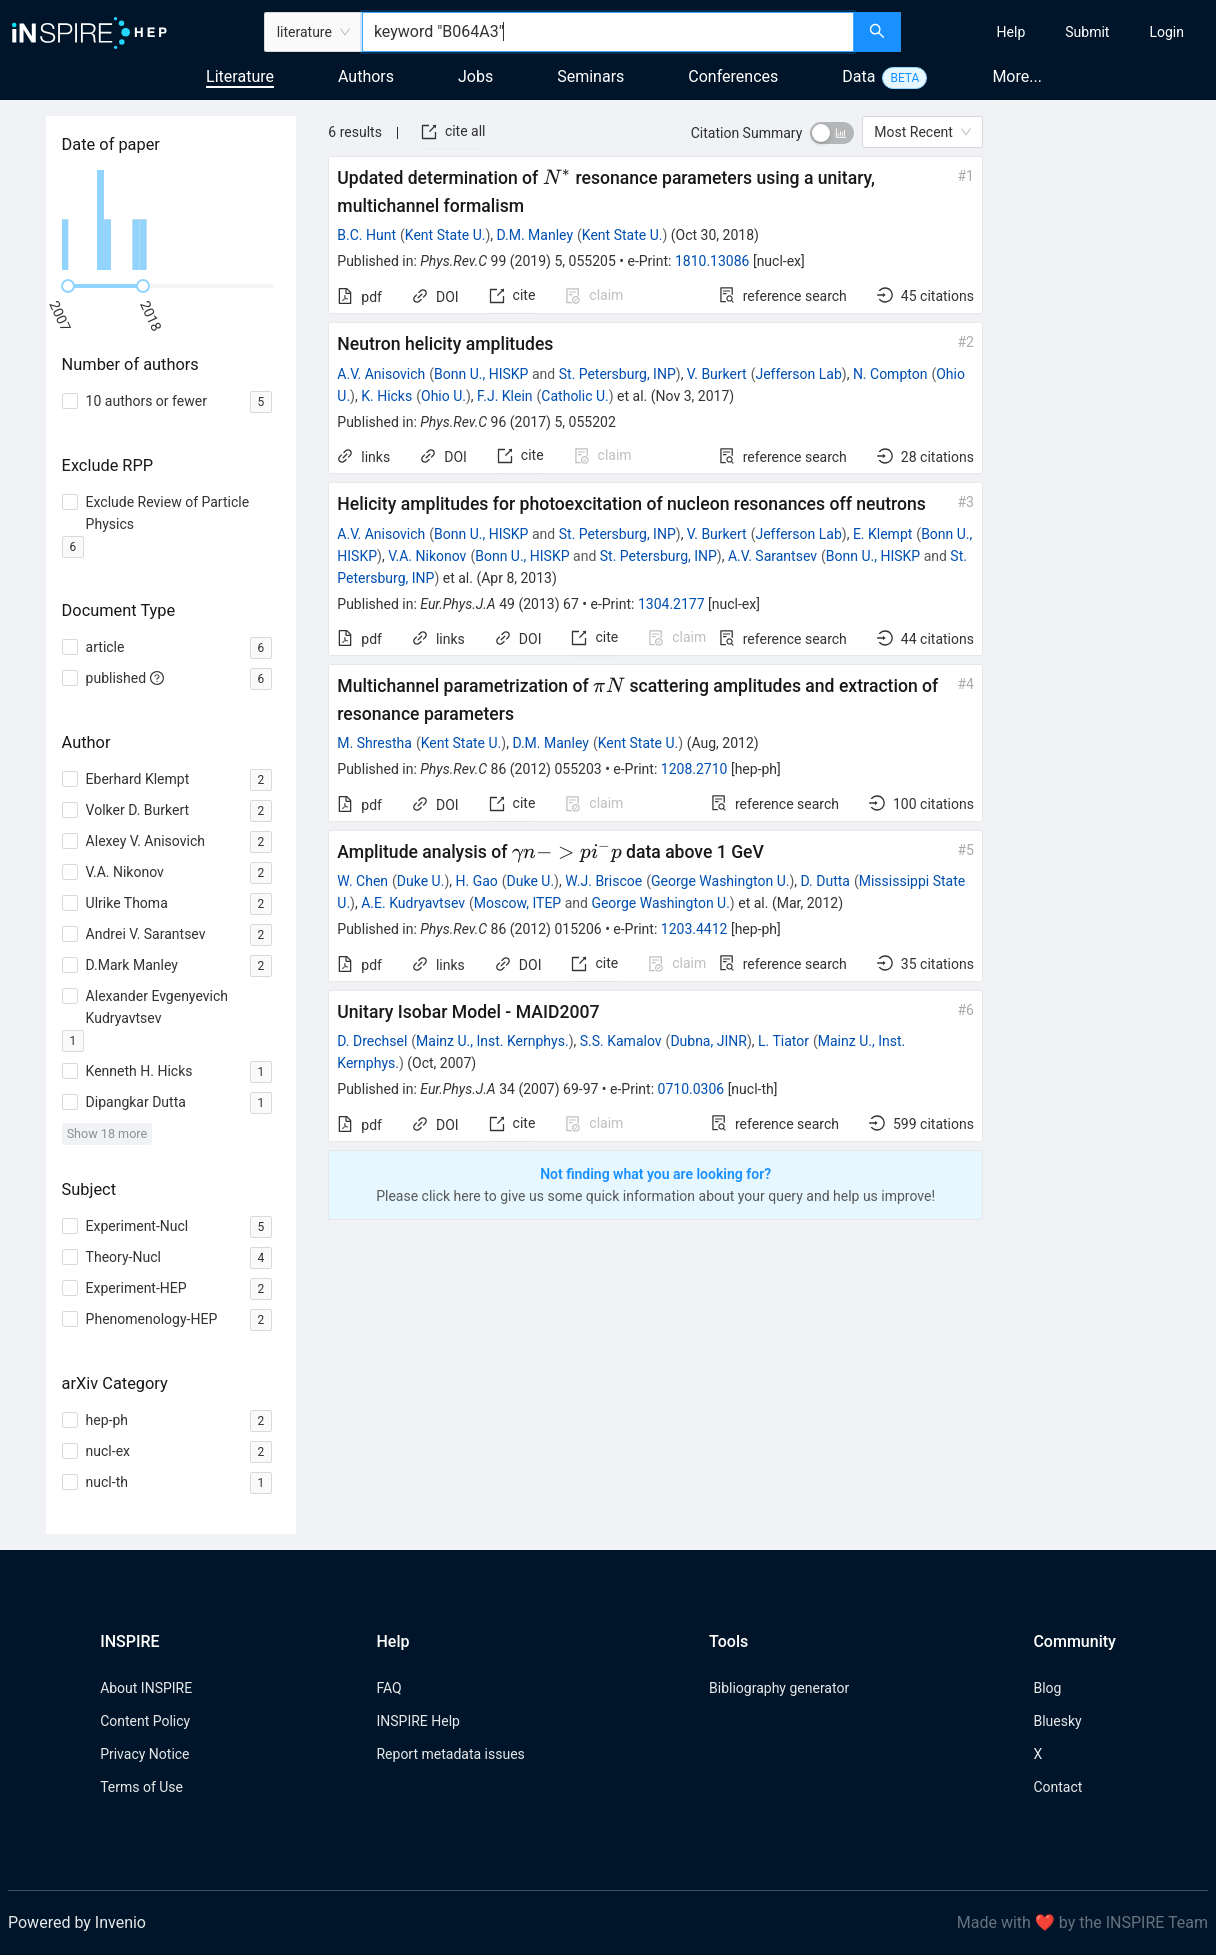 Image resolution: width=1216 pixels, height=1955 pixels. Describe the element at coordinates (717, 374) in the screenshot. I see `V. Burkert` at that location.